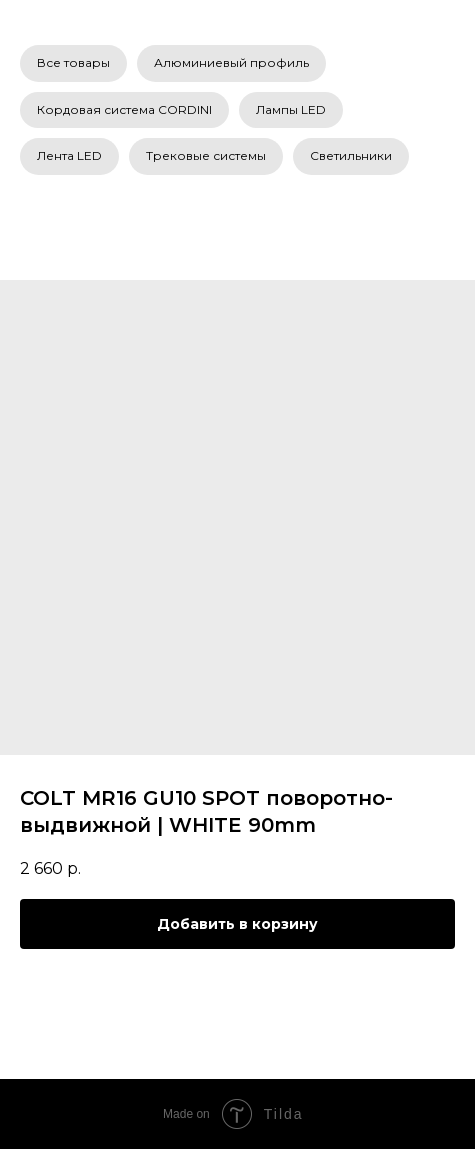 The height and width of the screenshot is (1149, 475). I want to click on Все товары, so click(73, 62).